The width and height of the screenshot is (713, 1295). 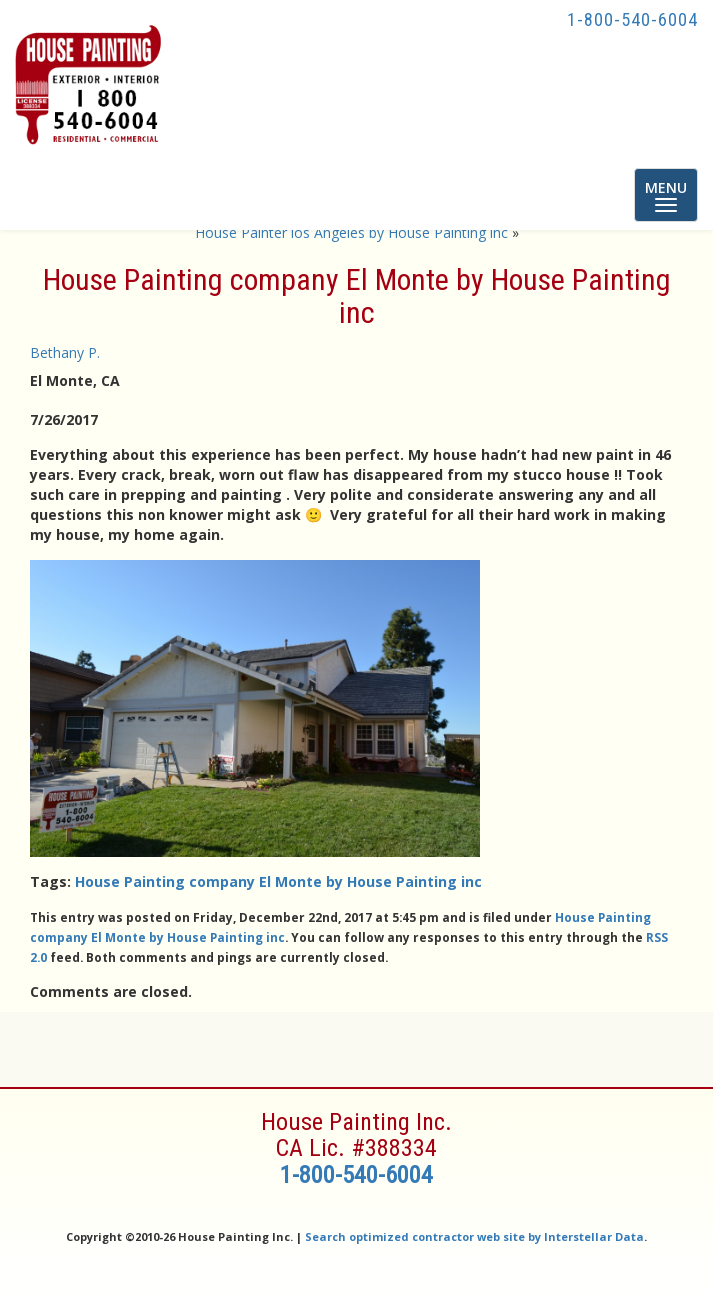 What do you see at coordinates (65, 352) in the screenshot?
I see `Bethany P.` at bounding box center [65, 352].